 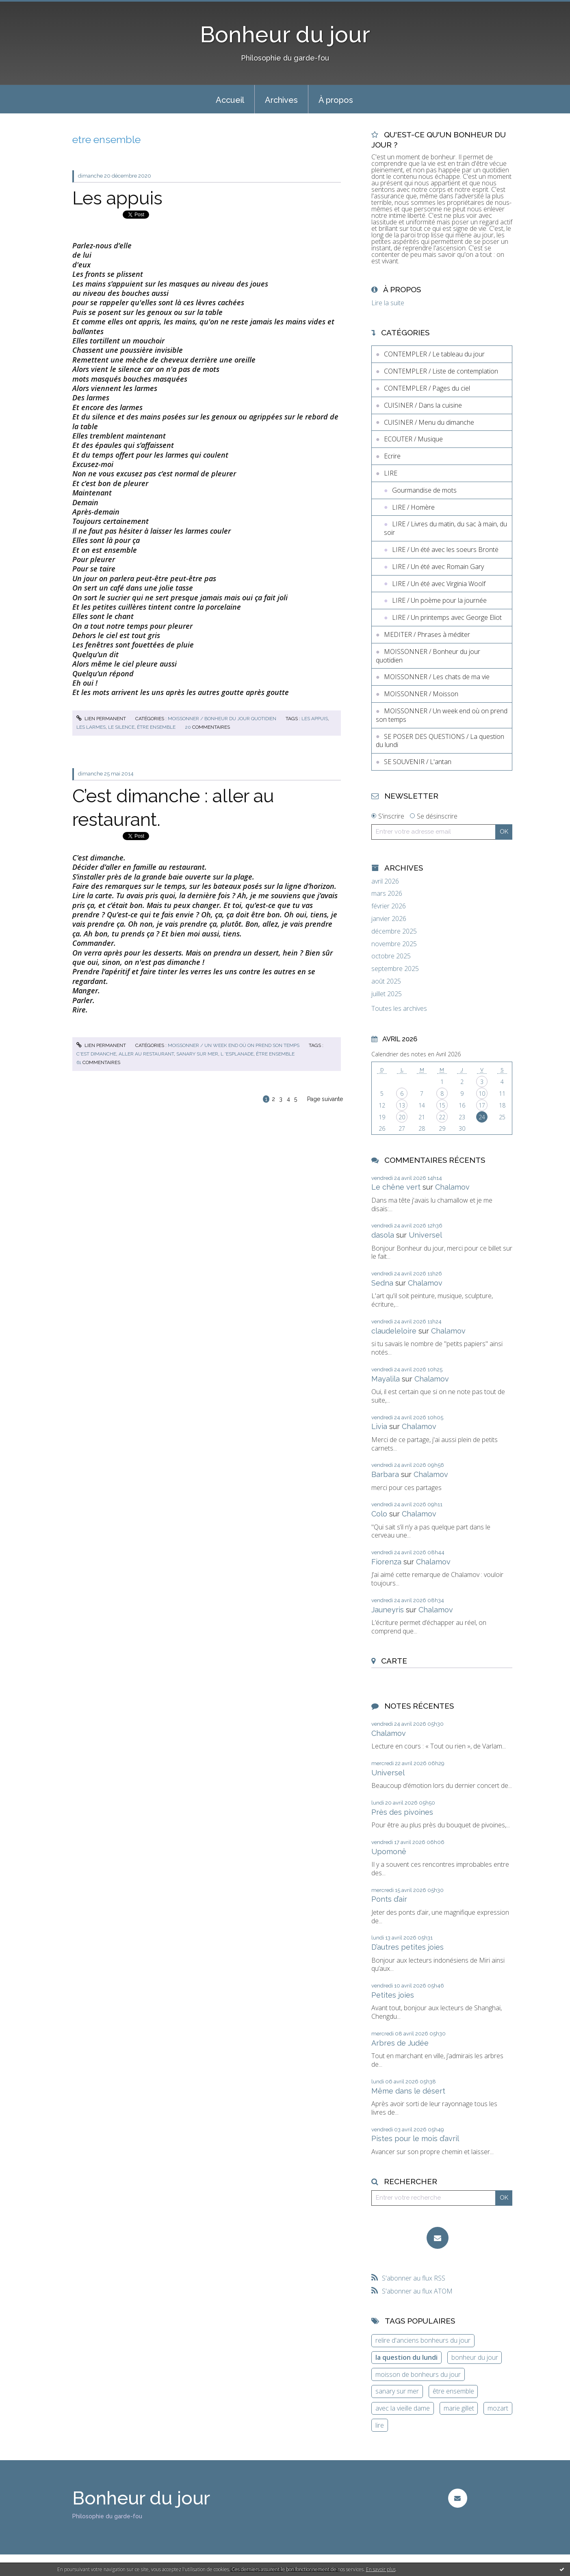 I want to click on 20, so click(x=402, y=1117).